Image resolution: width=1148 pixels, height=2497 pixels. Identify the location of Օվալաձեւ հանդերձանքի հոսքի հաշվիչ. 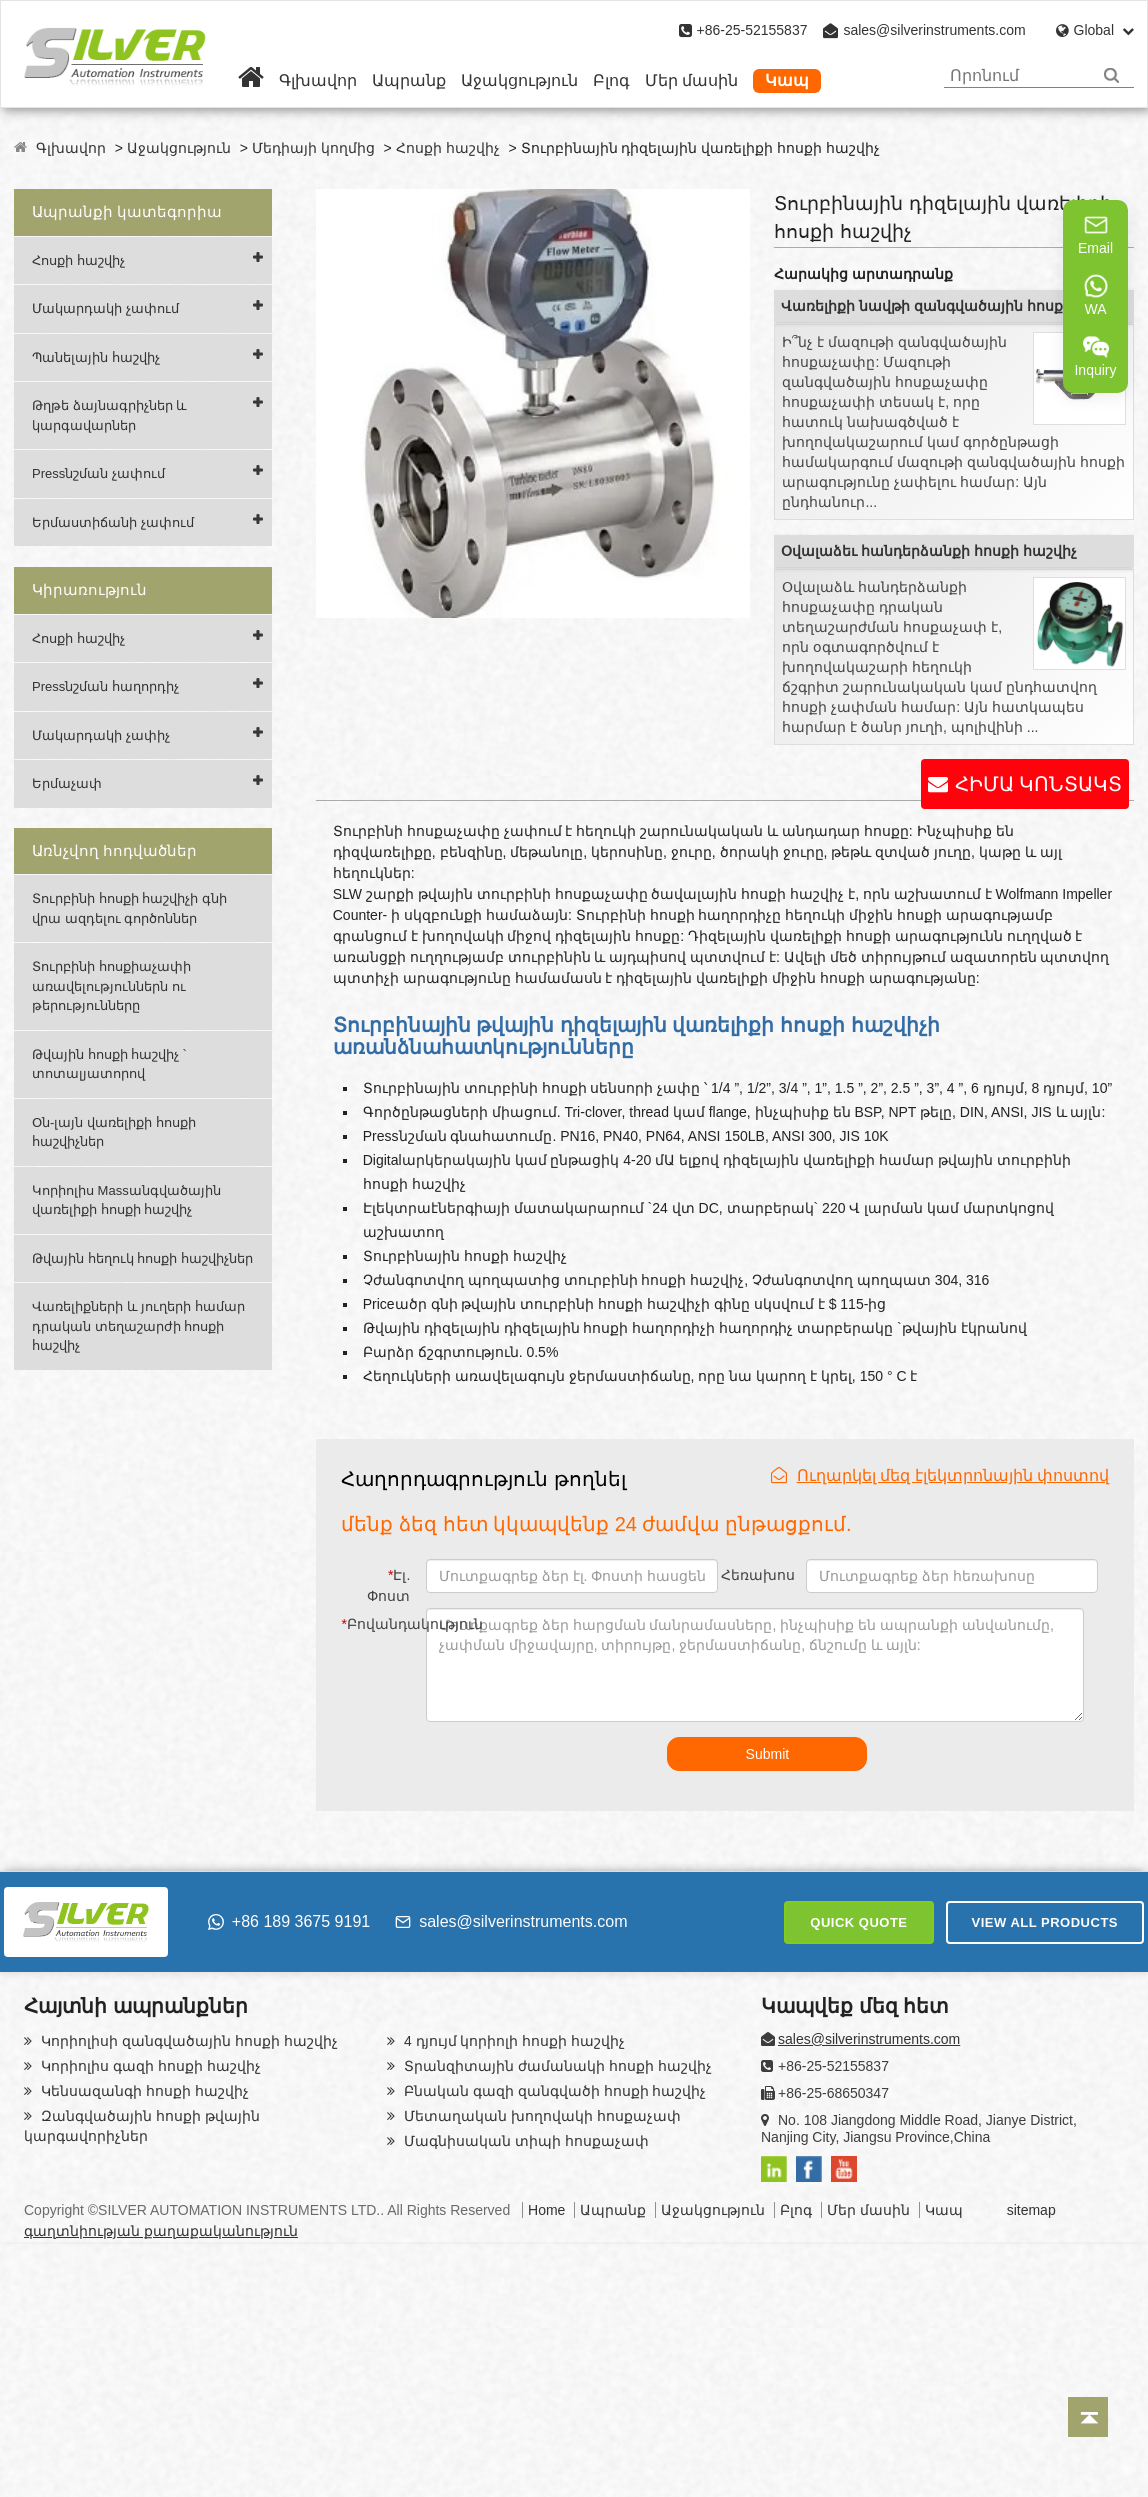
(929, 551).